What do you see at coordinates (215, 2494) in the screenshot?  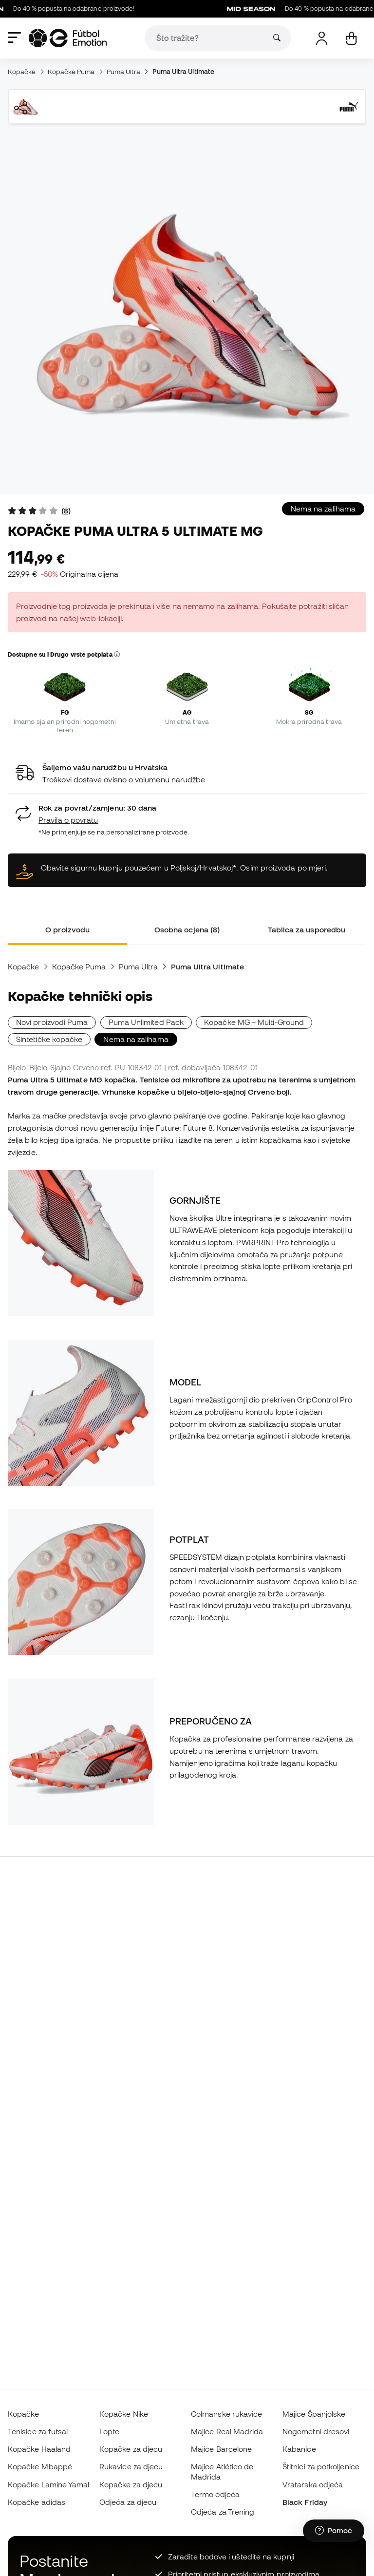 I see `Termo odjeća` at bounding box center [215, 2494].